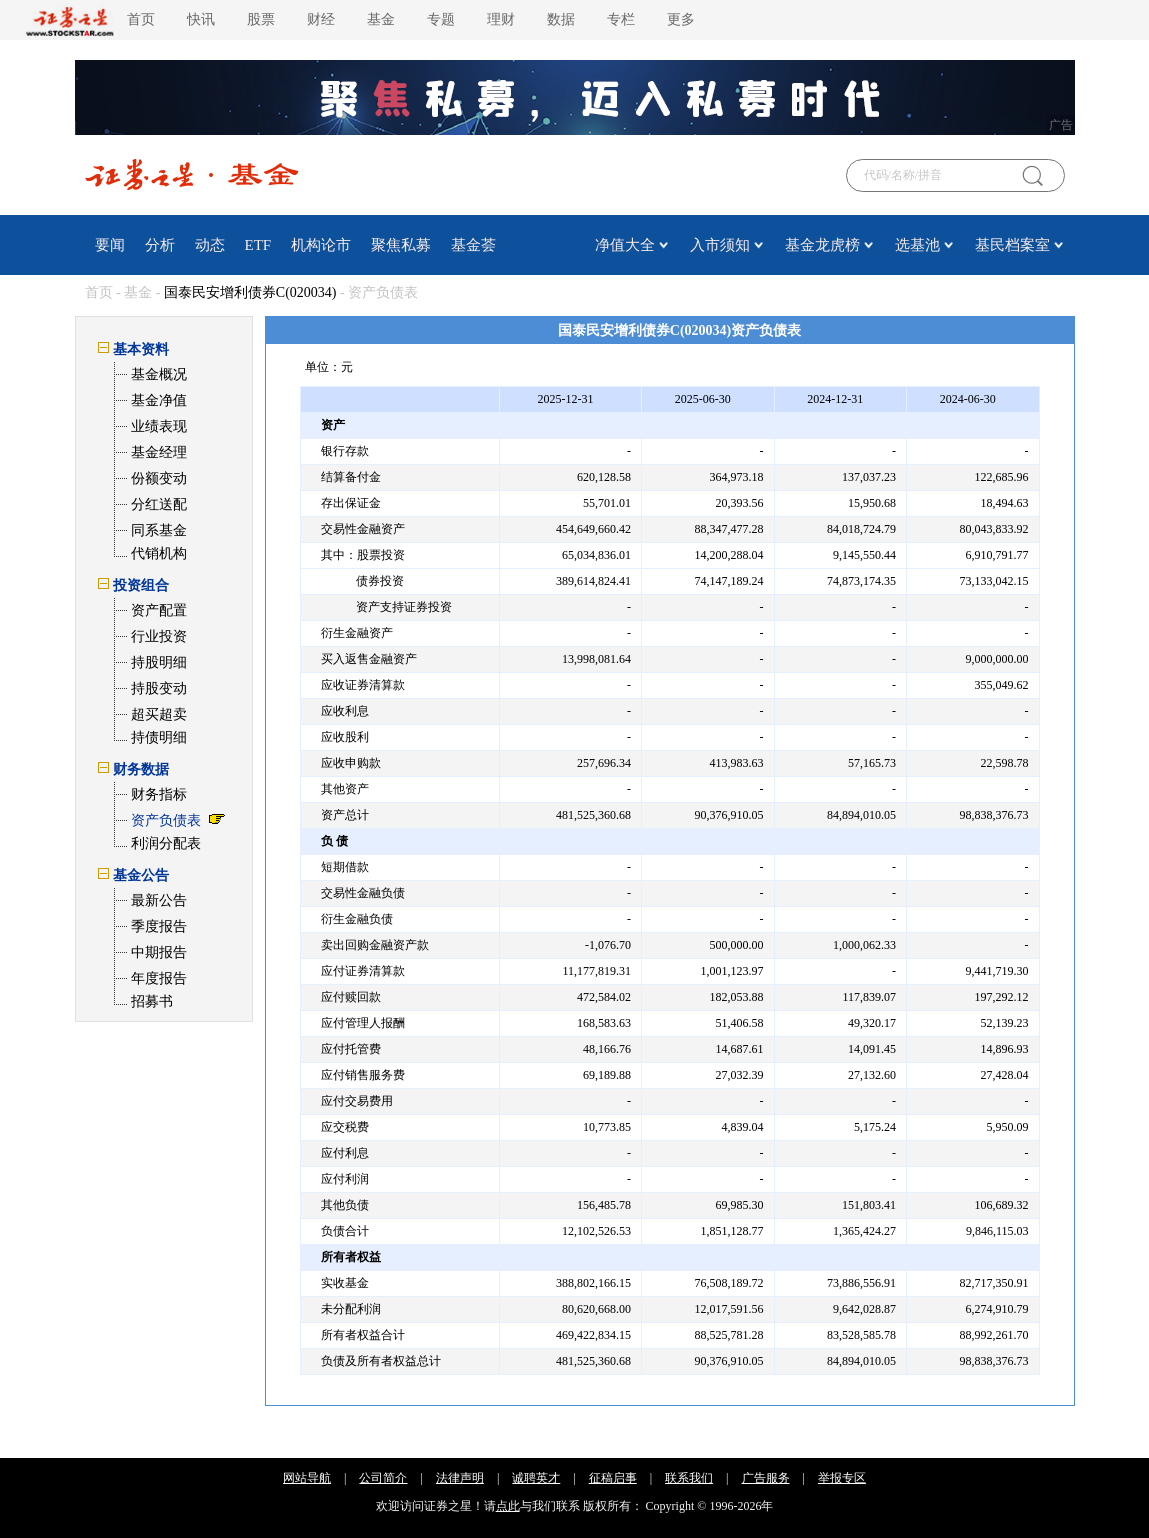 This screenshot has height=1538, width=1149. I want to click on 基金概况, so click(159, 374).